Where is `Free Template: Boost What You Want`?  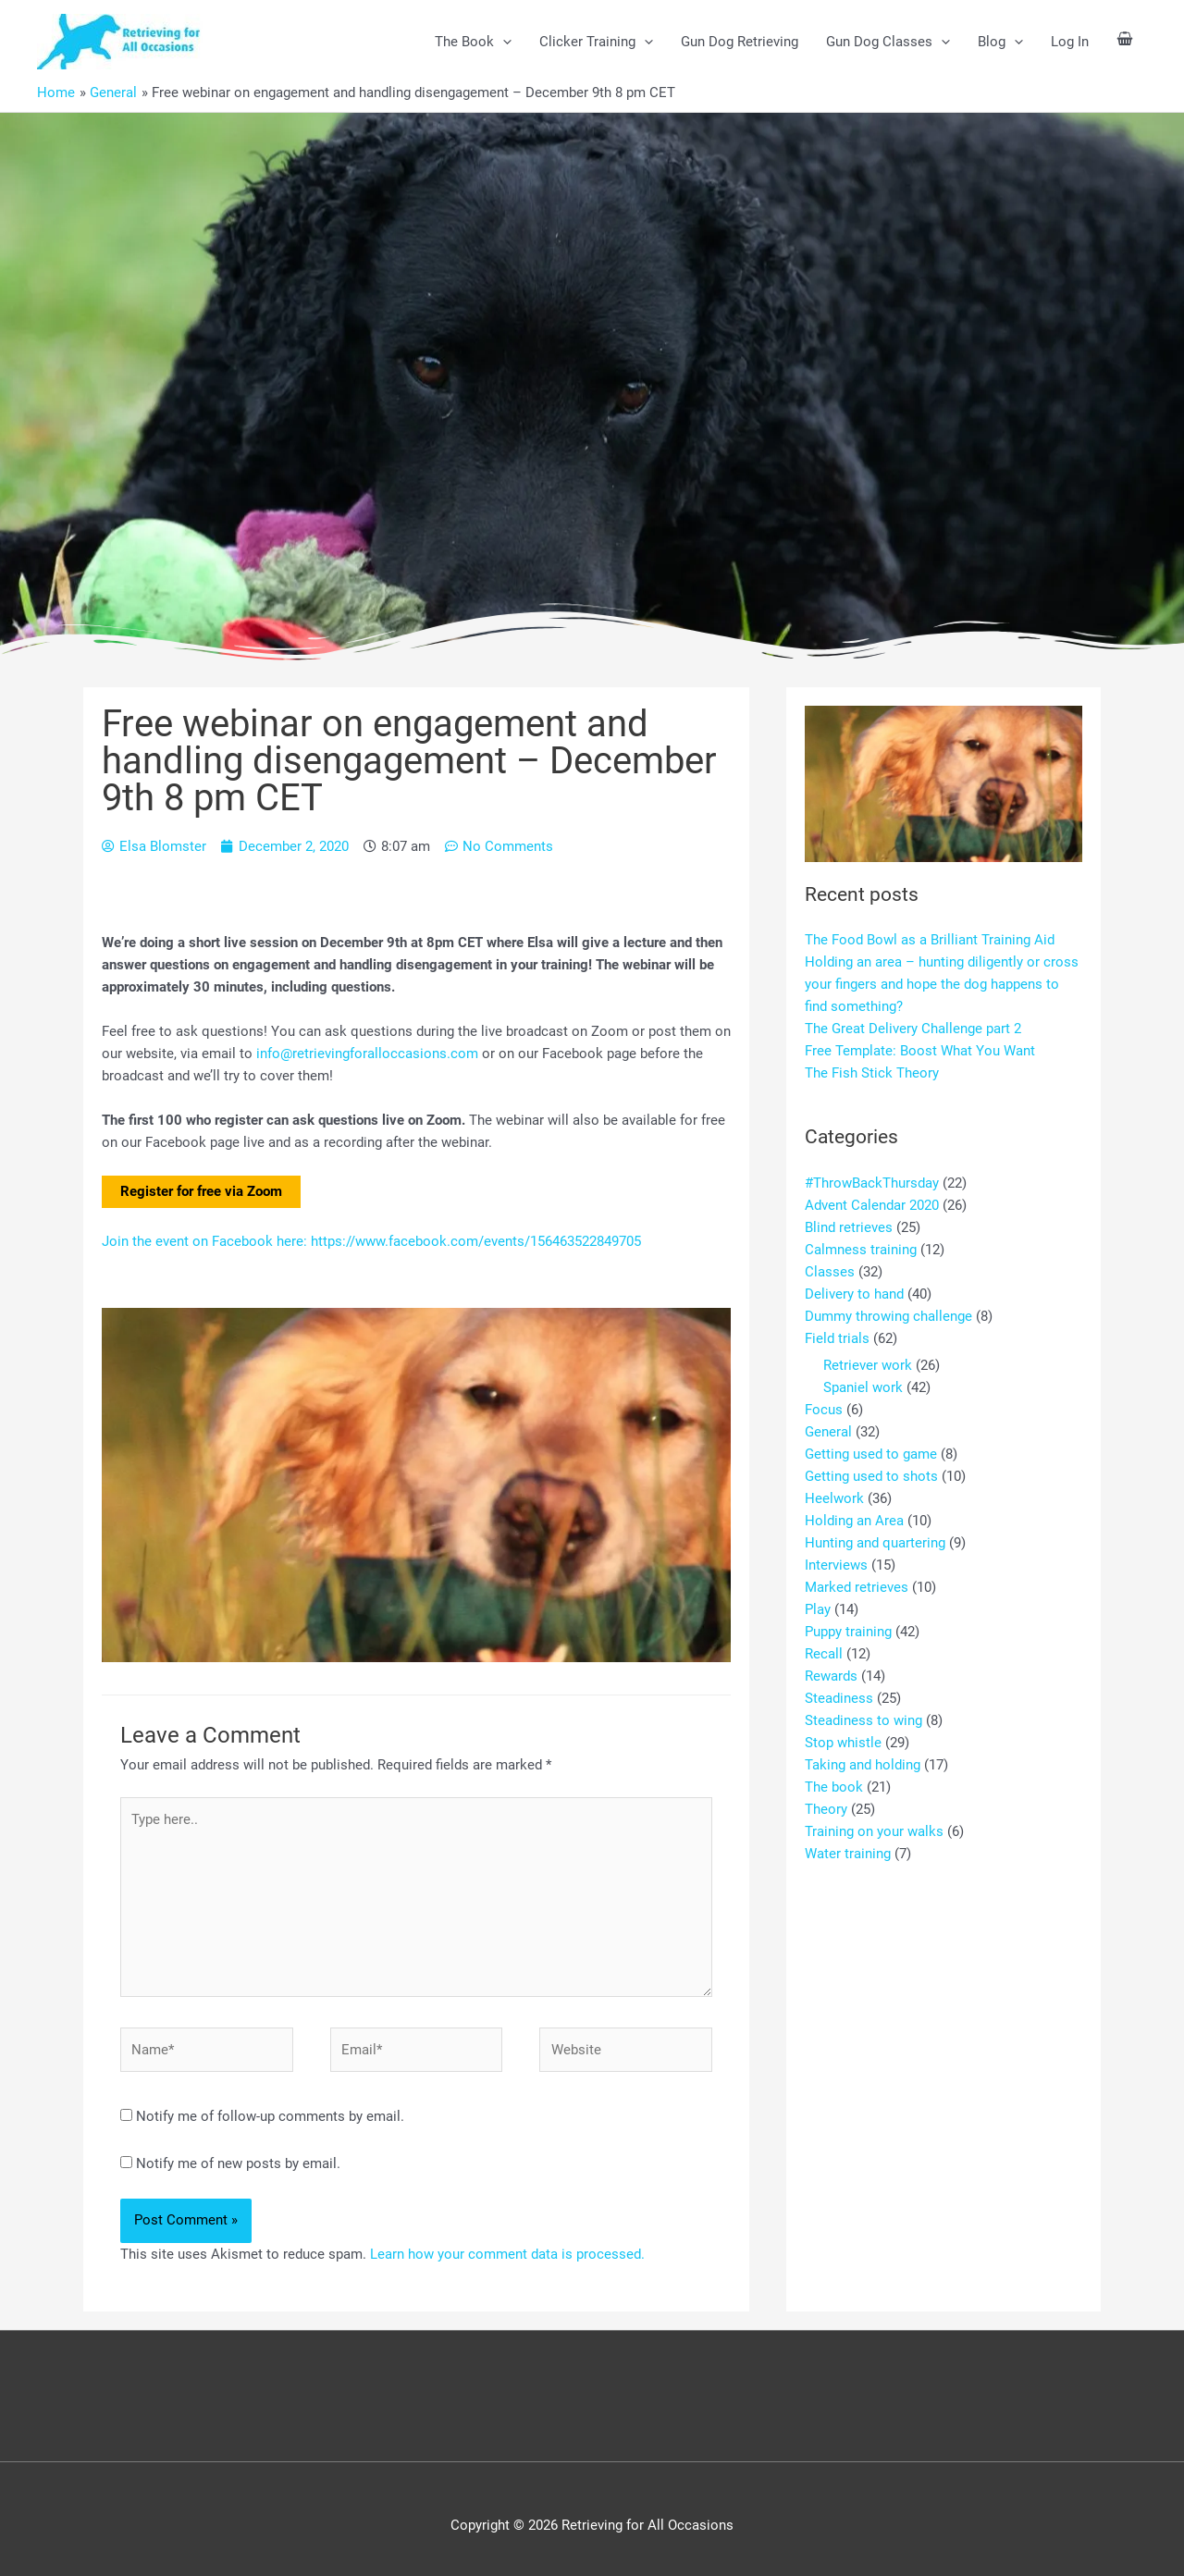 Free Template: Boost What You Want is located at coordinates (920, 1050).